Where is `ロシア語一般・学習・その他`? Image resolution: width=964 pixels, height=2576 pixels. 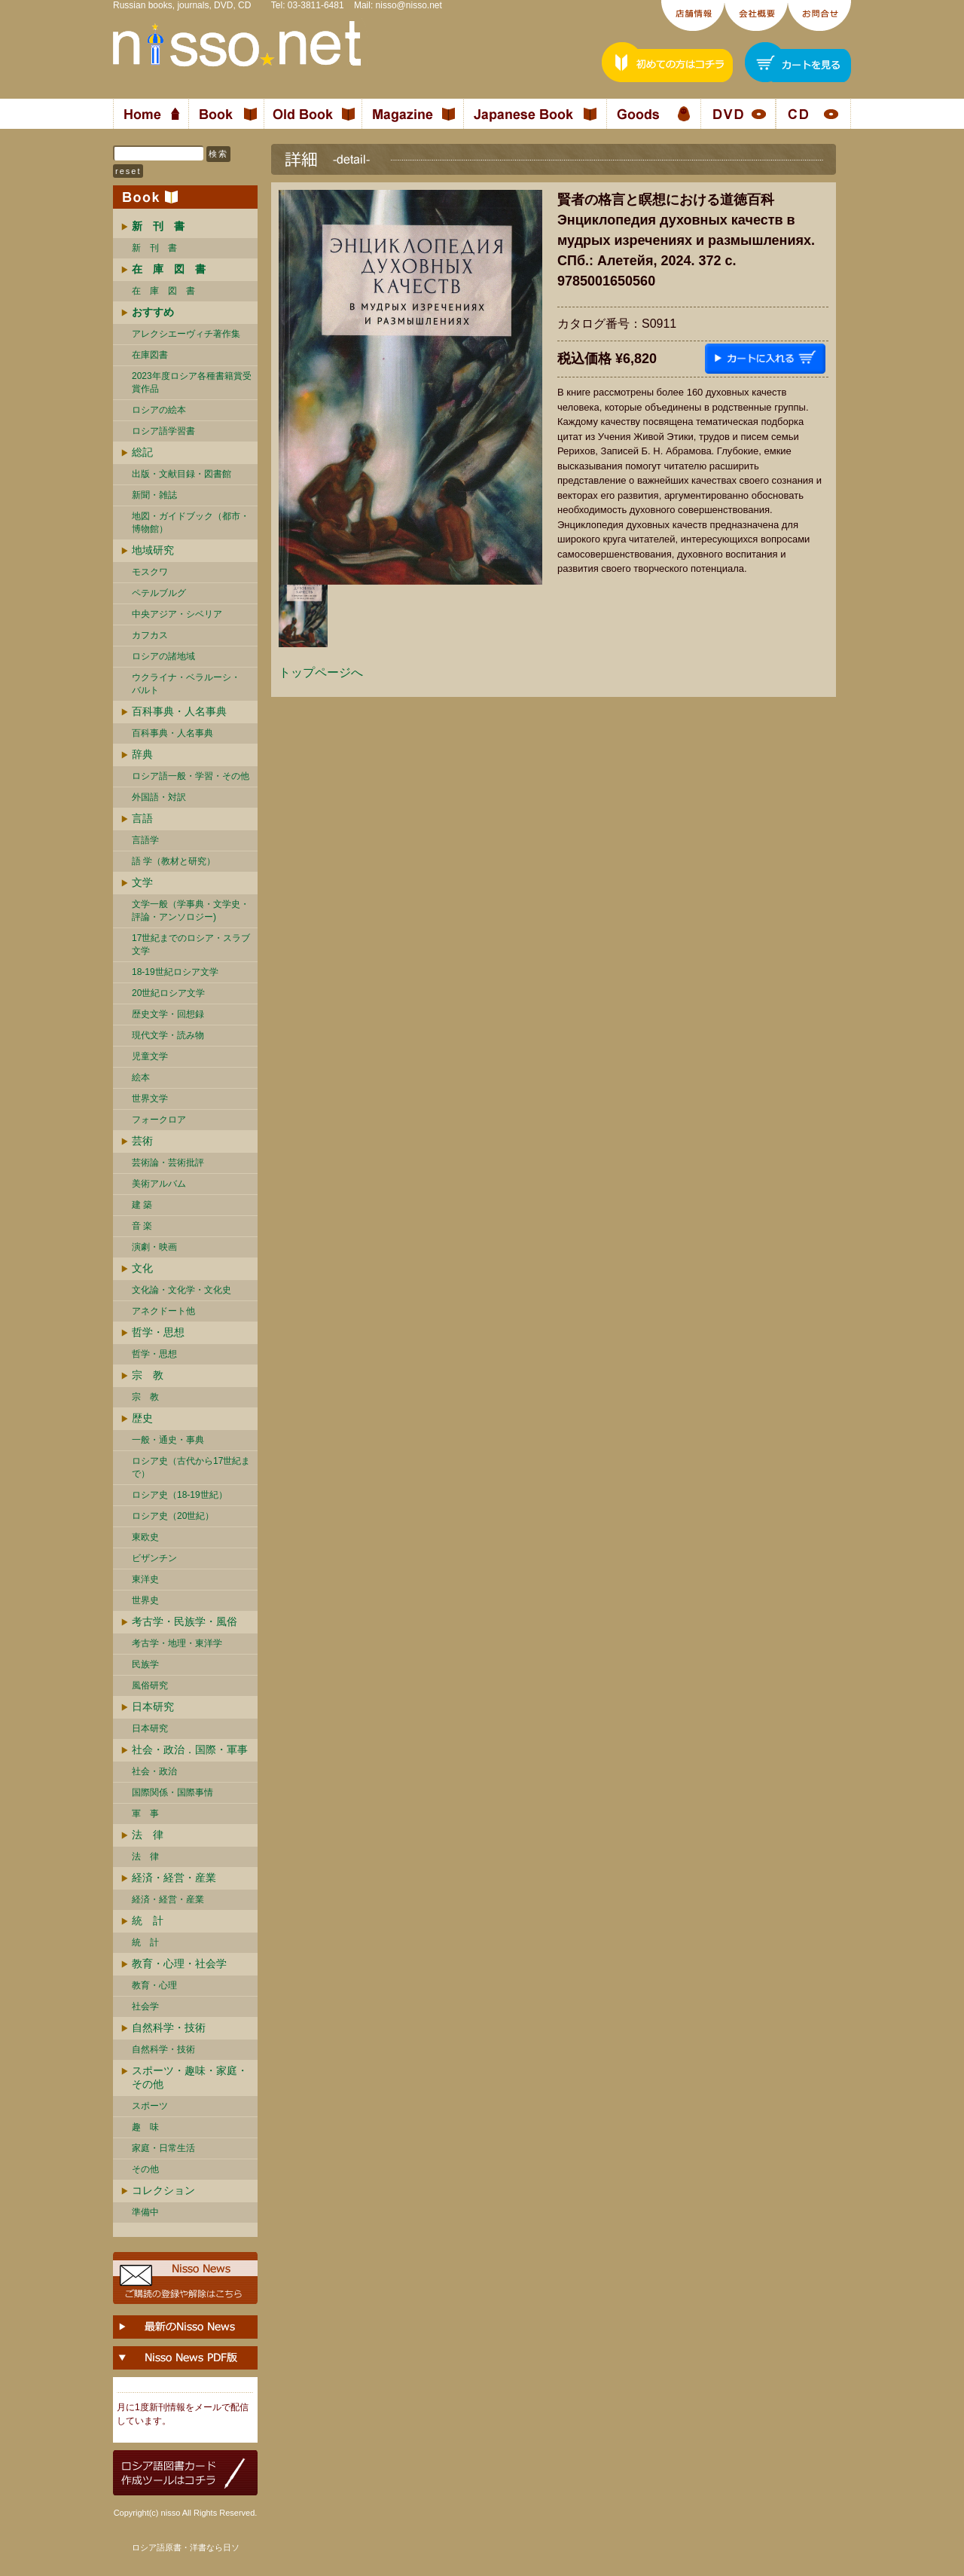
ロシア語一般・学習・その他 is located at coordinates (190, 776).